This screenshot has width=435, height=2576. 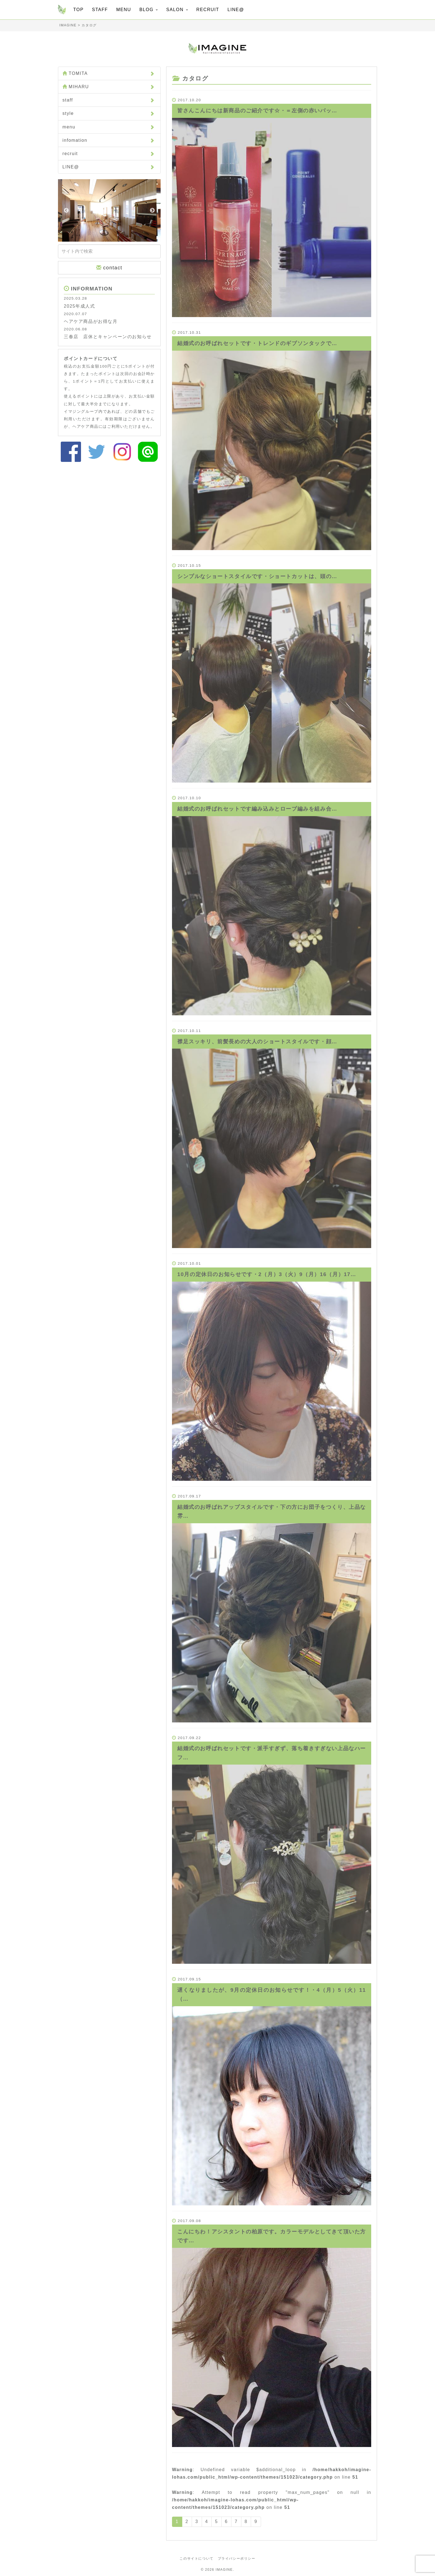 What do you see at coordinates (257, 576) in the screenshot?
I see `シンプルなショートスタイルです️・ショートカットは、頭の…` at bounding box center [257, 576].